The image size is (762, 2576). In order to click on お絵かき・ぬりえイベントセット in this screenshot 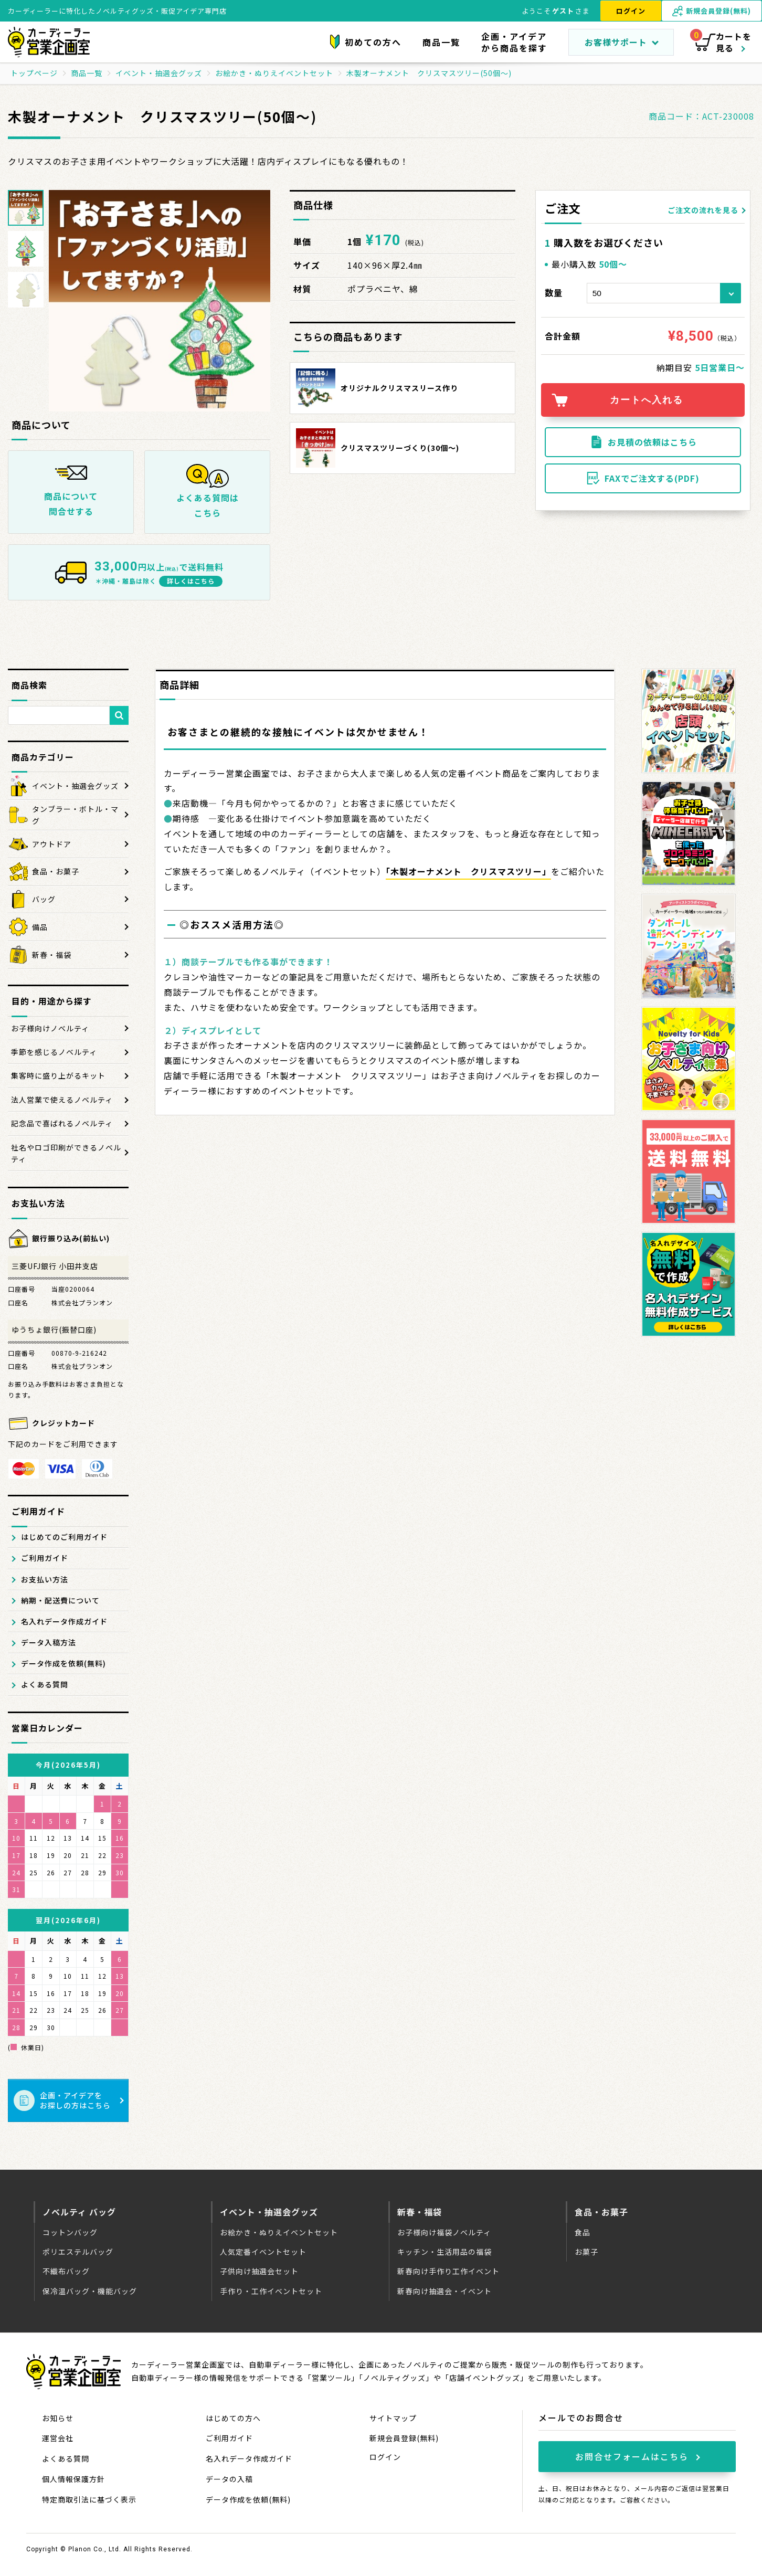, I will do `click(279, 2232)`.